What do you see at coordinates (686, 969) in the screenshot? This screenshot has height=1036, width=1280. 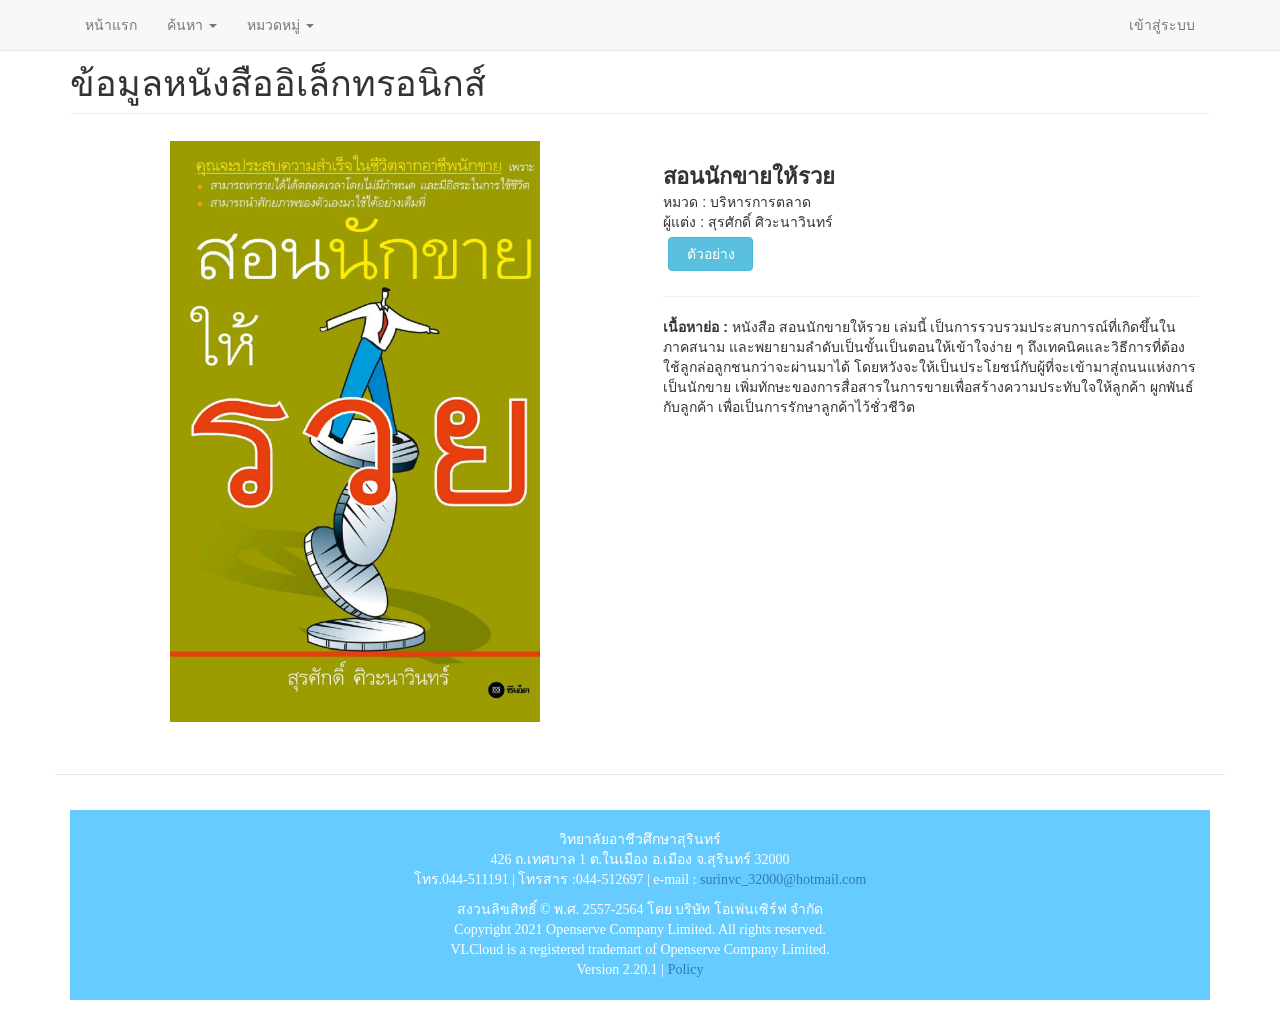 I see `Policy` at bounding box center [686, 969].